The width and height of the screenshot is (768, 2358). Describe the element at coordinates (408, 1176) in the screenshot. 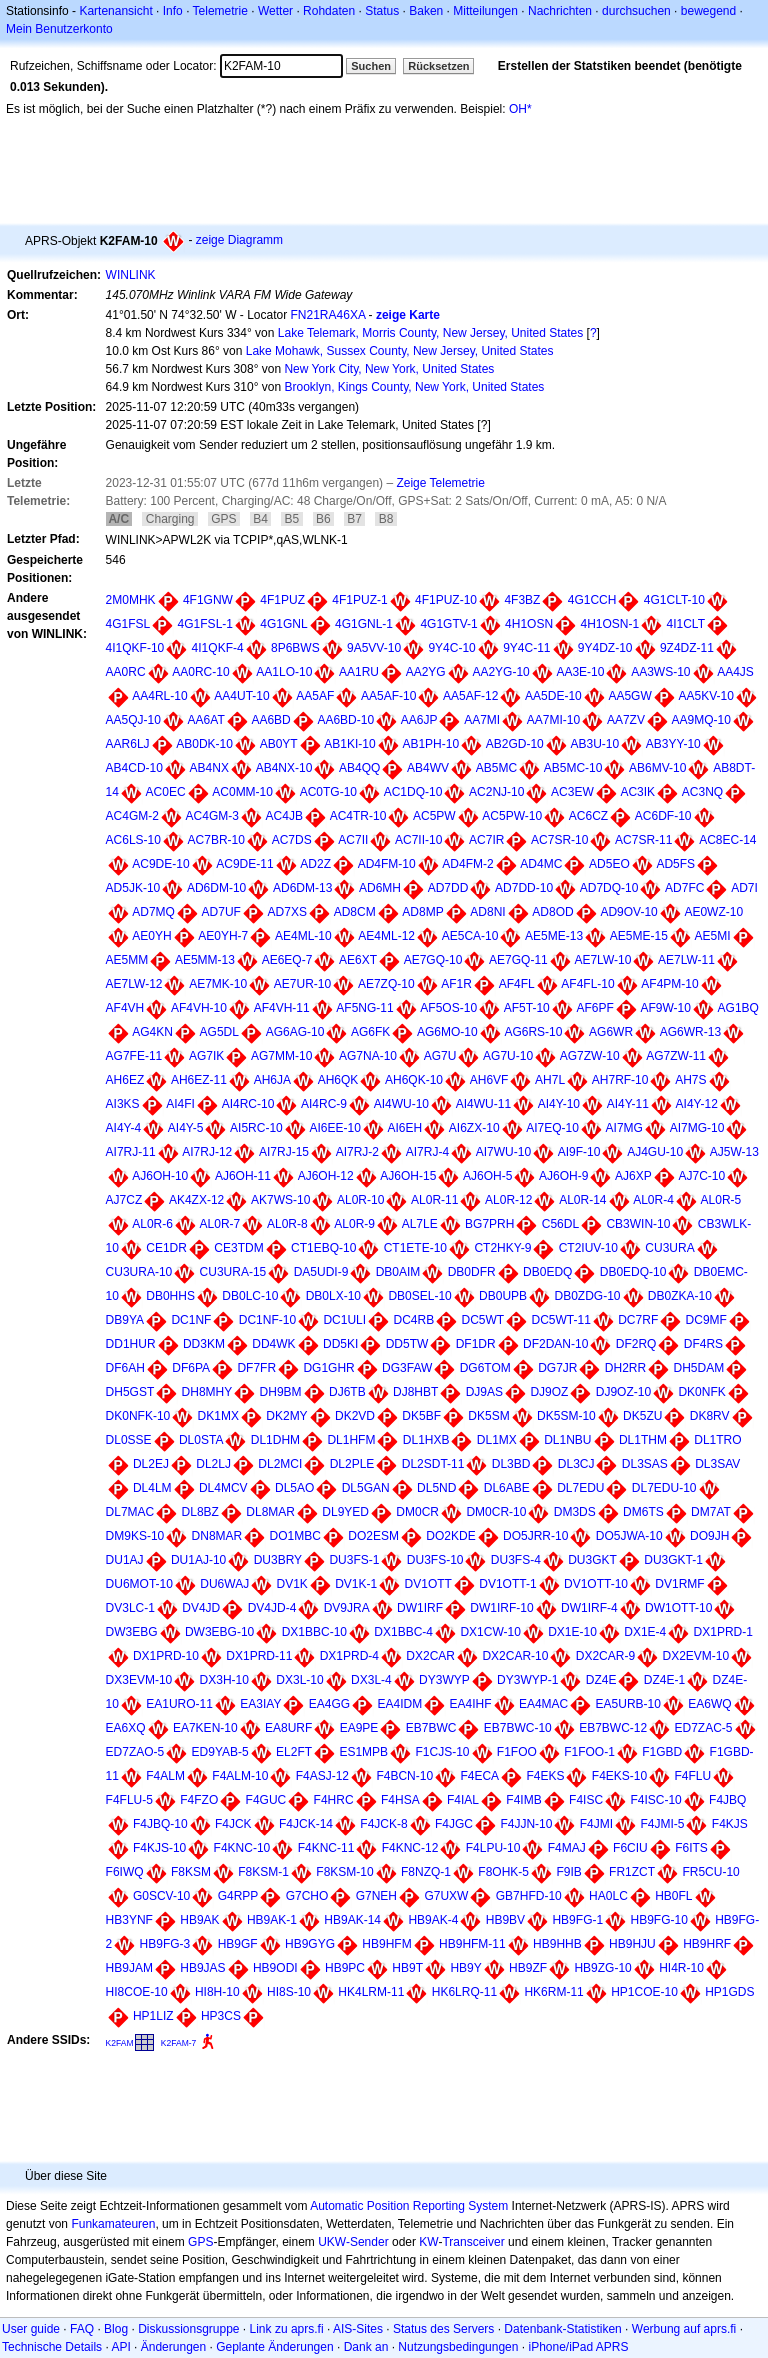

I see `AJ6OH-15` at that location.